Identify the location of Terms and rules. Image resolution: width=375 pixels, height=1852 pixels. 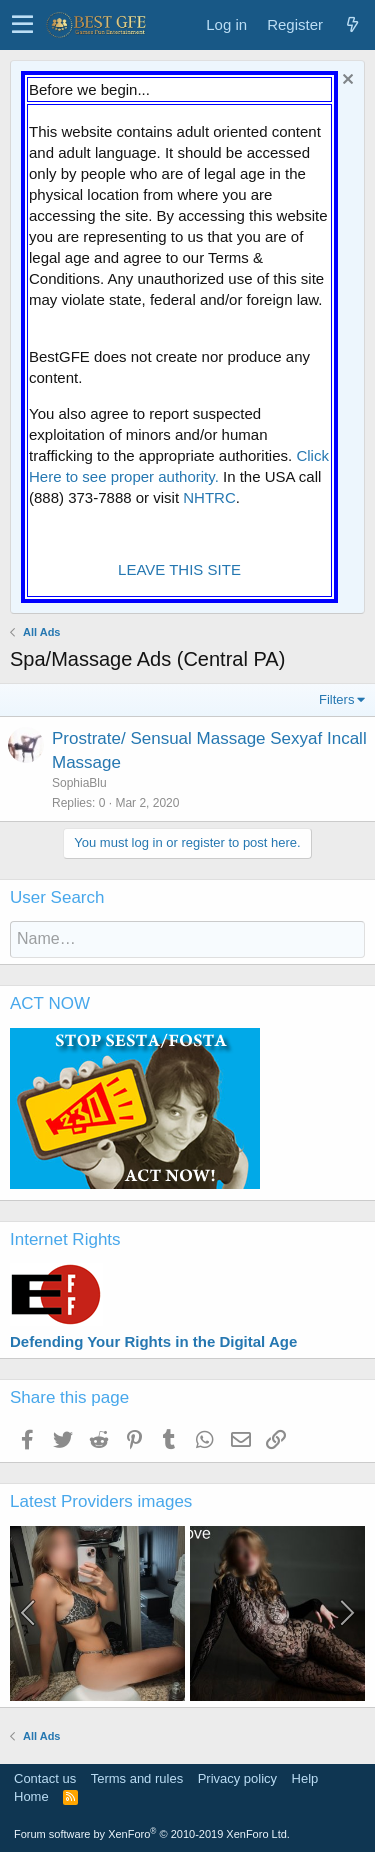
(137, 1778).